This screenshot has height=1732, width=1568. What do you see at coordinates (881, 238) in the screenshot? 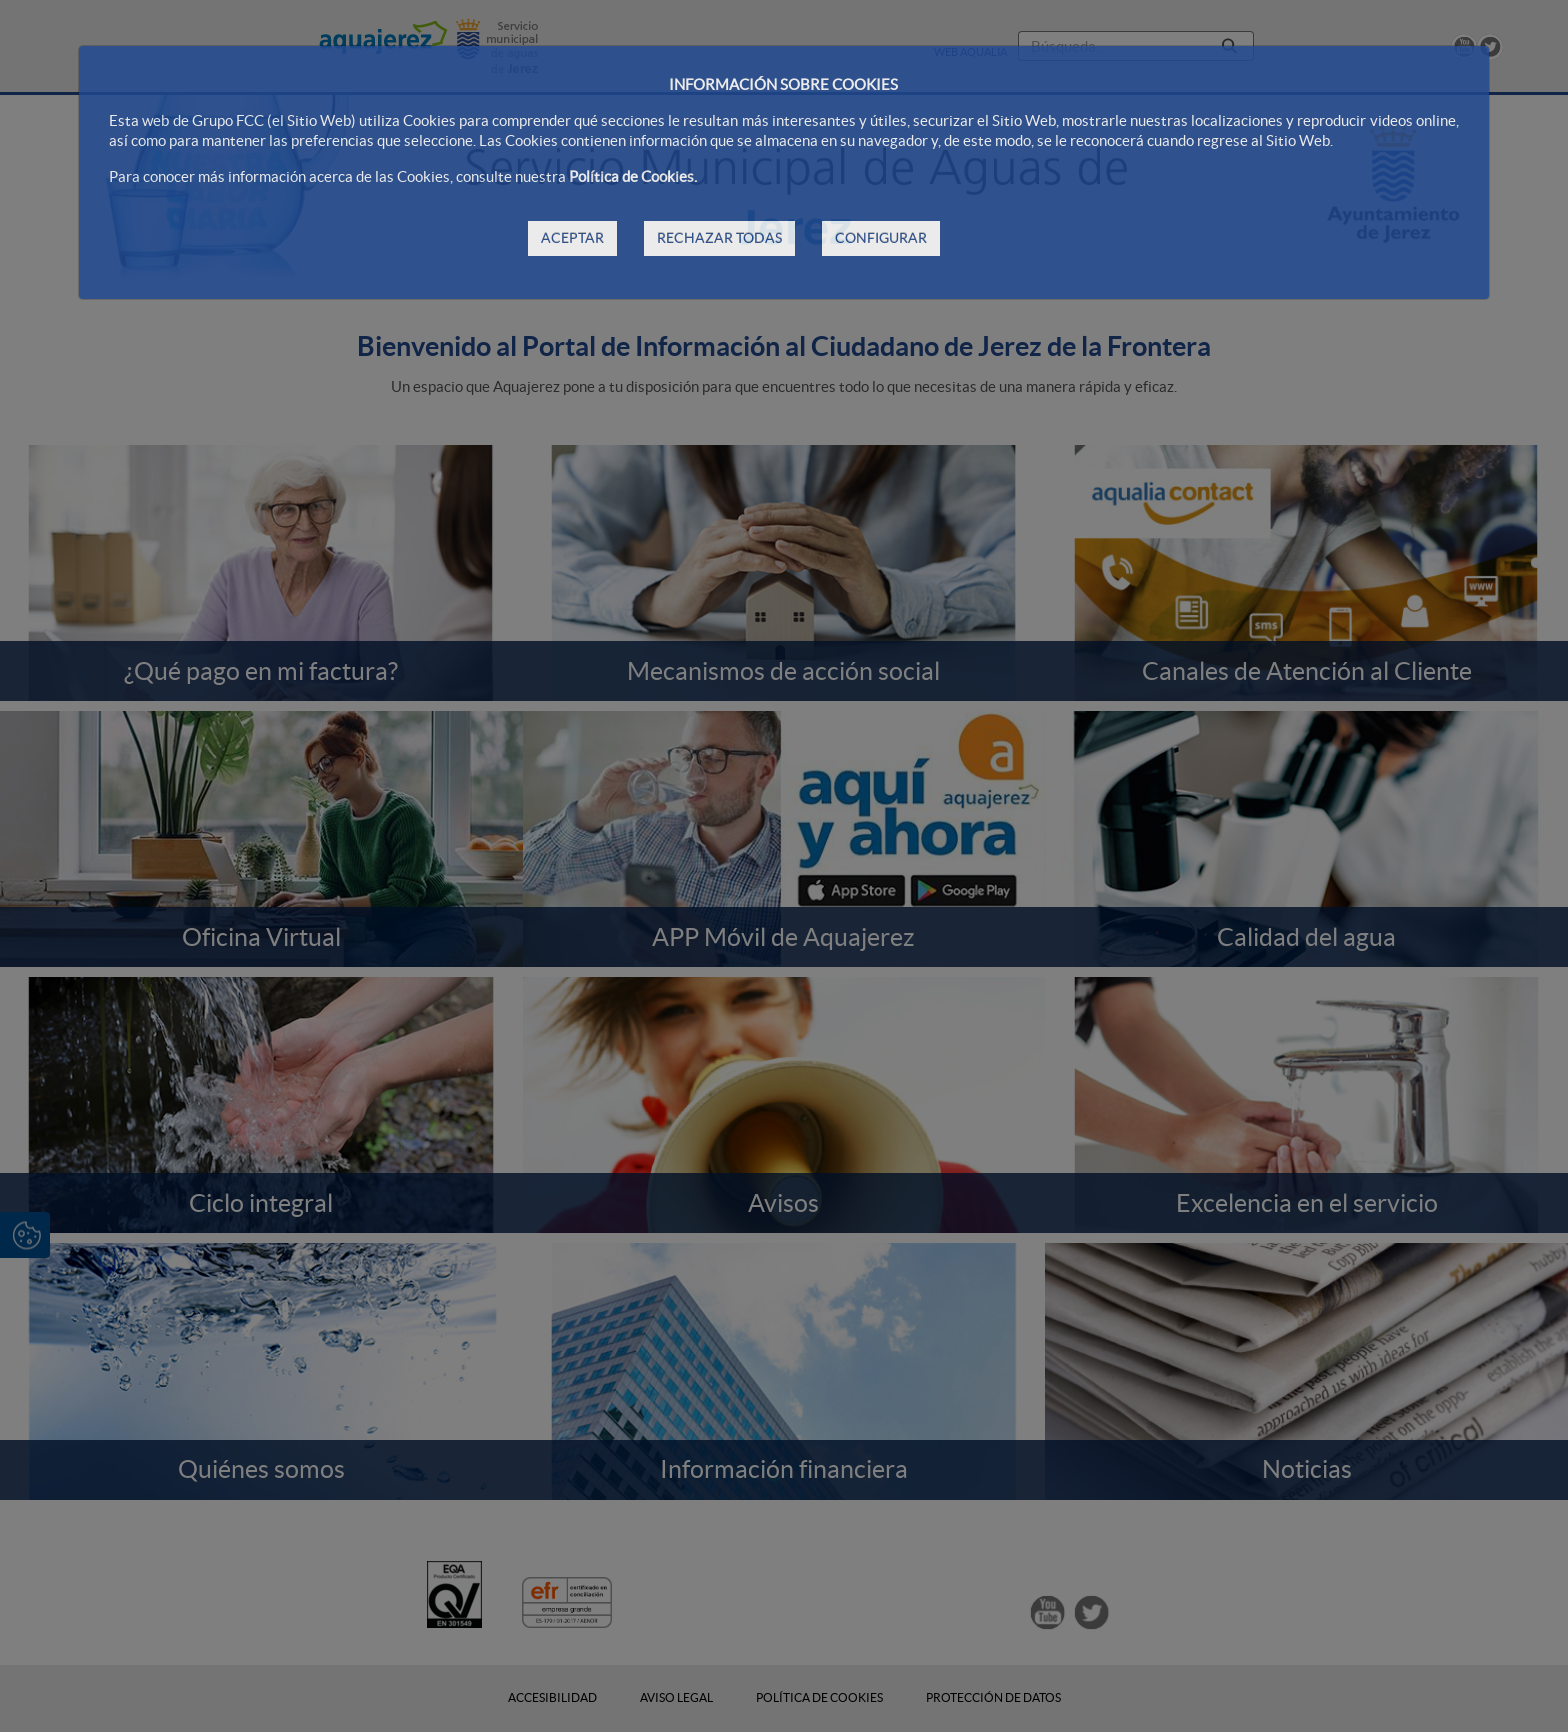
I see `CONFIGURAR` at bounding box center [881, 238].